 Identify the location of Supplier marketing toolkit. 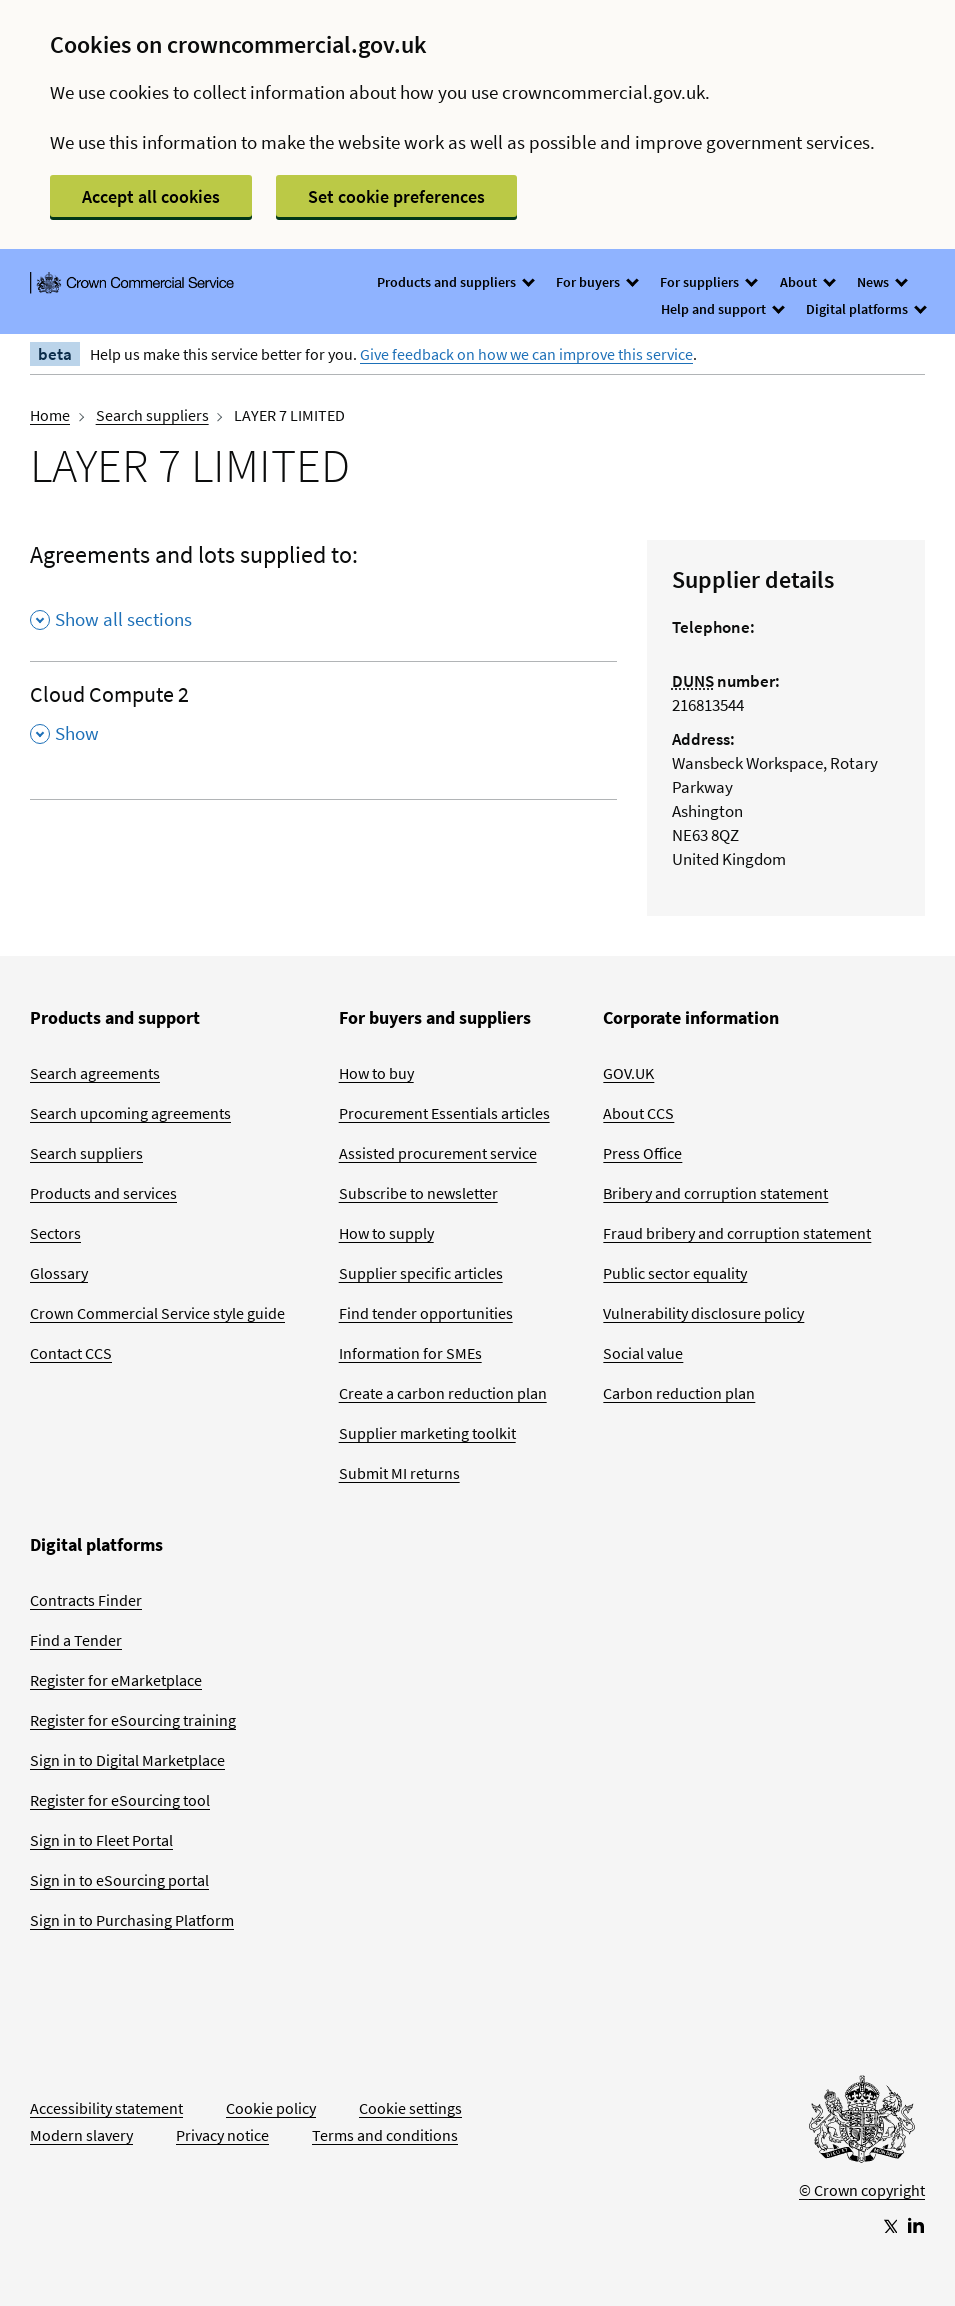
(427, 1433).